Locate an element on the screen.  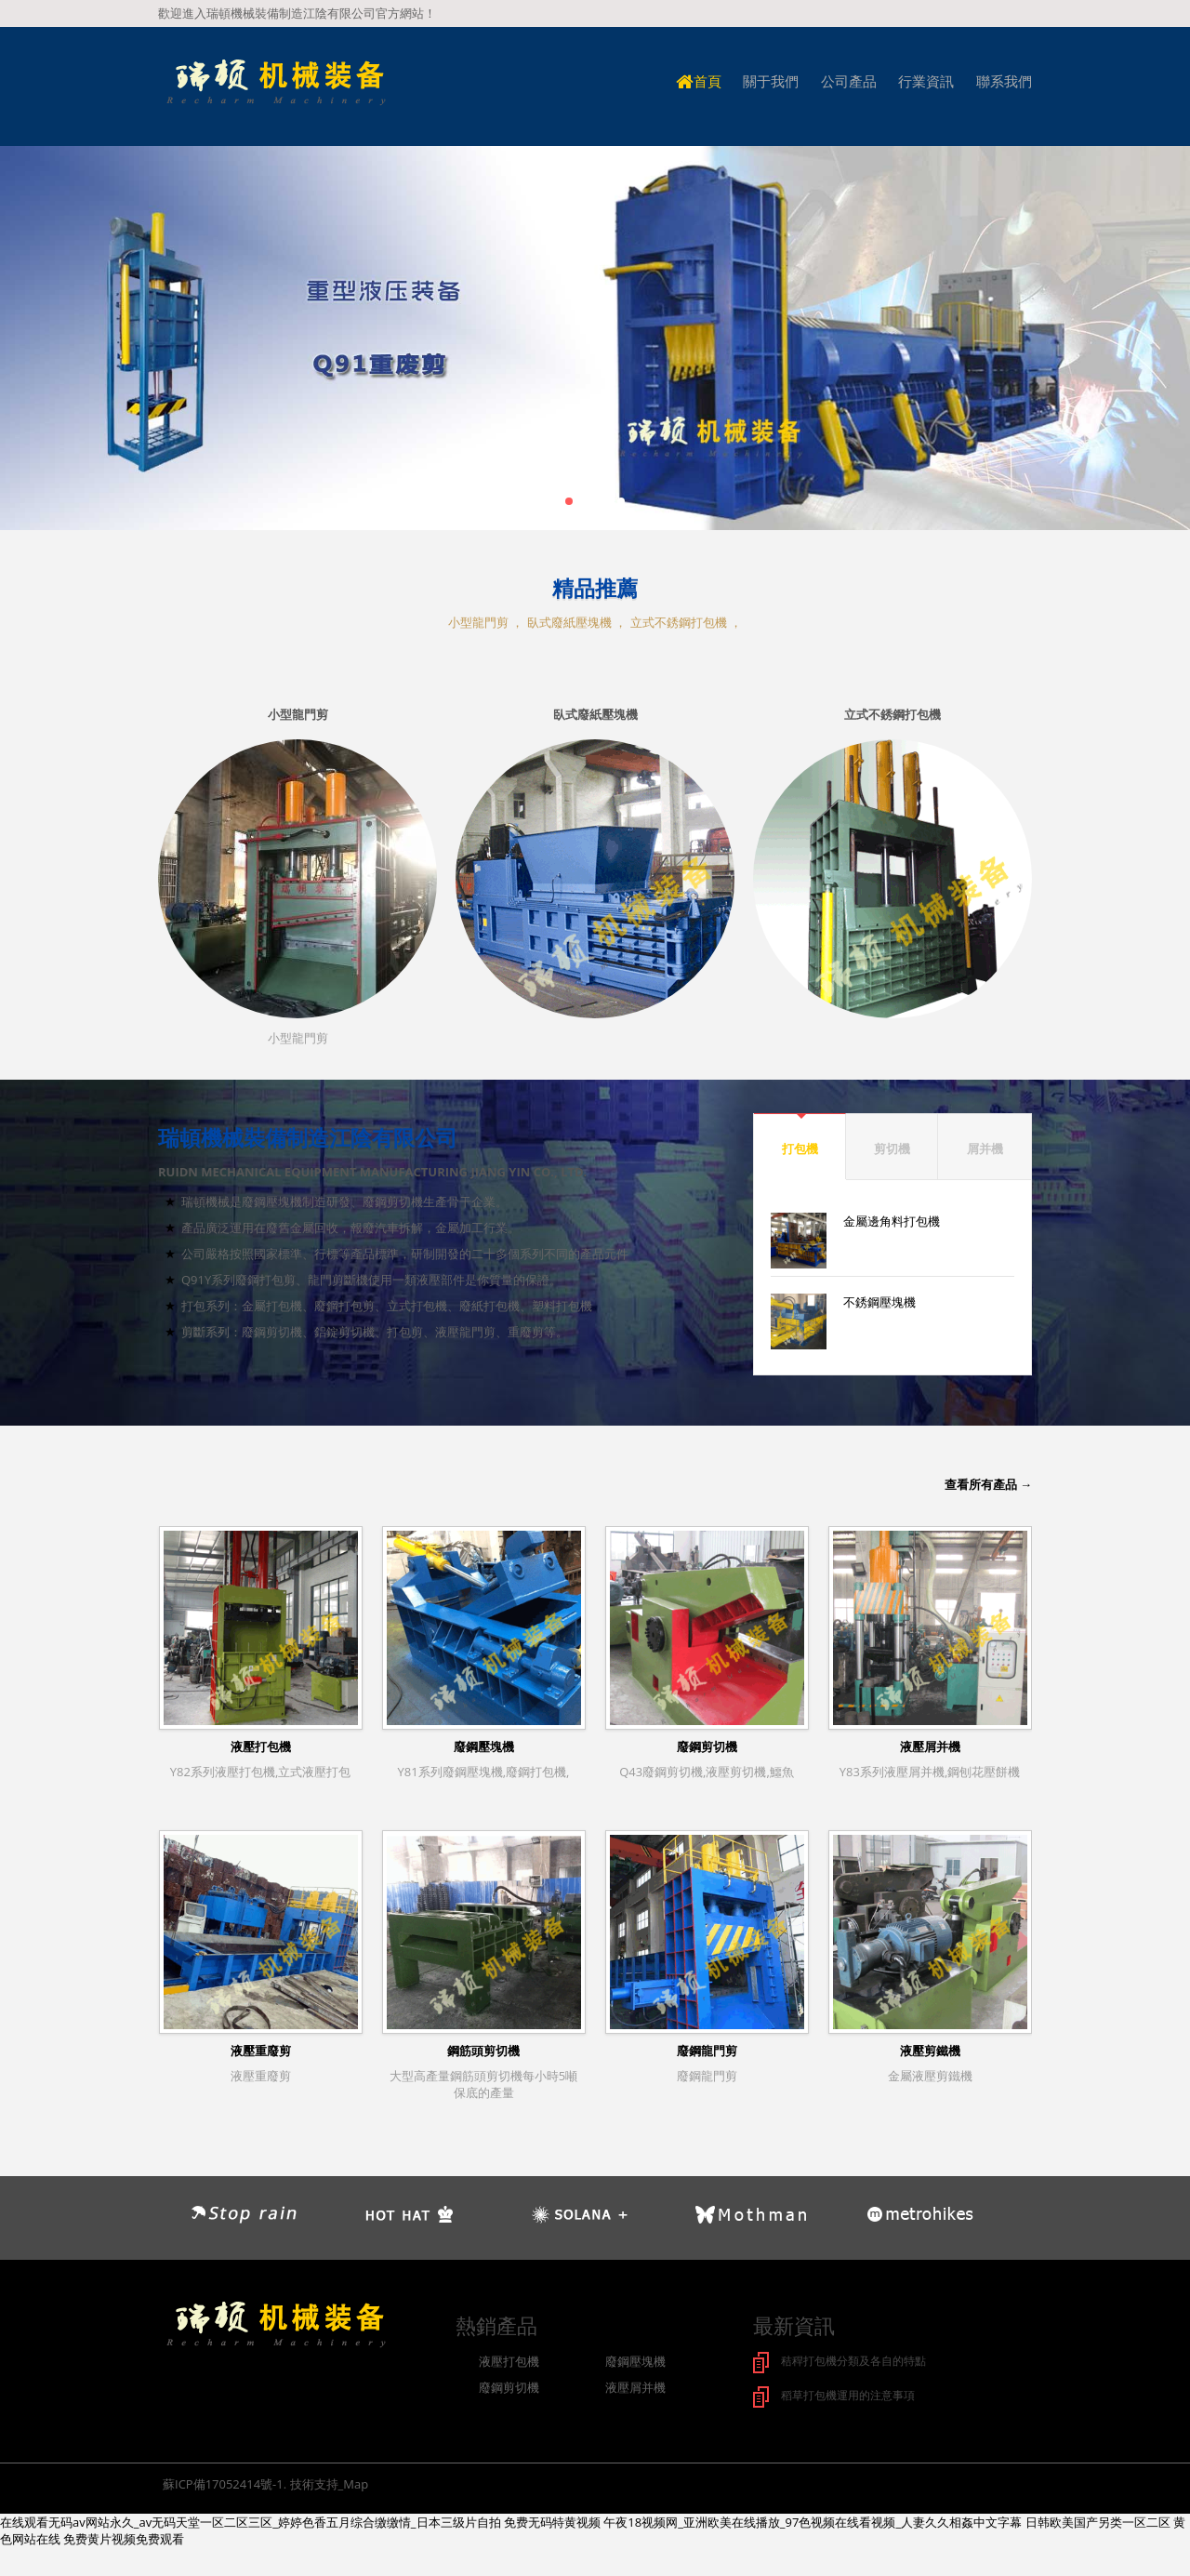
液壓剪鐵機 is located at coordinates (930, 2050).